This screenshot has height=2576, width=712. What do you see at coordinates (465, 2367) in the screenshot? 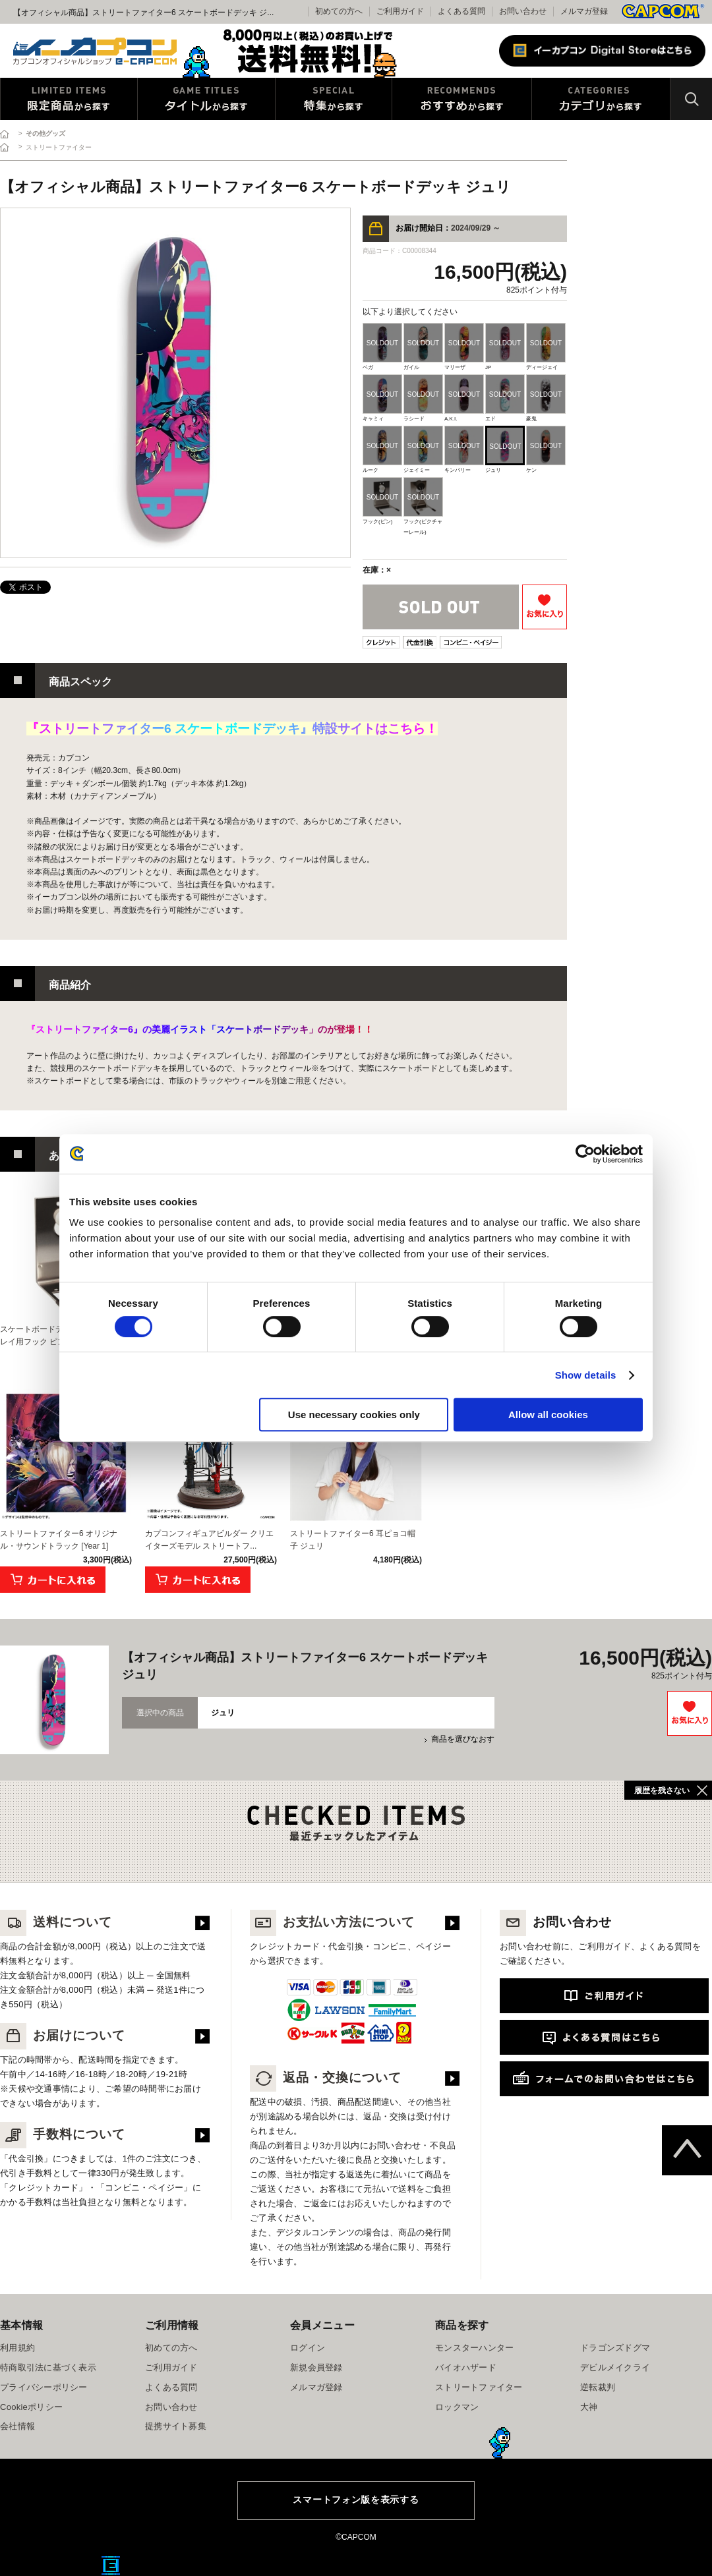
I see `バイオハザード` at bounding box center [465, 2367].